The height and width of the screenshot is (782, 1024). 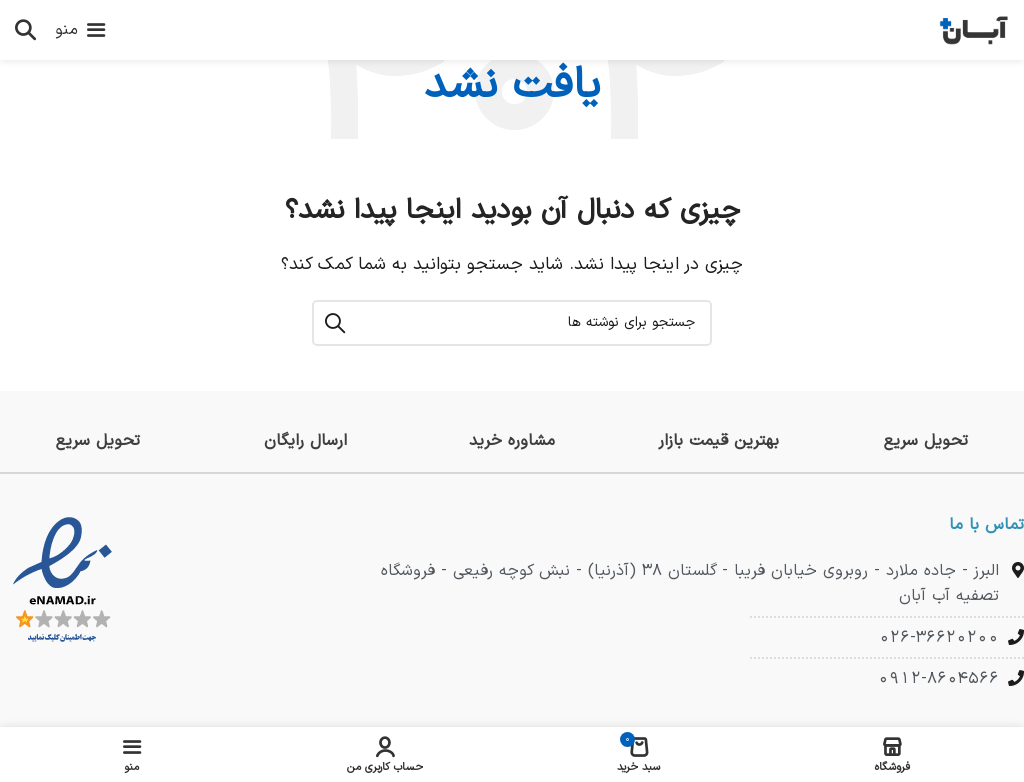 What do you see at coordinates (80, 30) in the screenshot?
I see `[باز کردن منوی موبایل]` at bounding box center [80, 30].